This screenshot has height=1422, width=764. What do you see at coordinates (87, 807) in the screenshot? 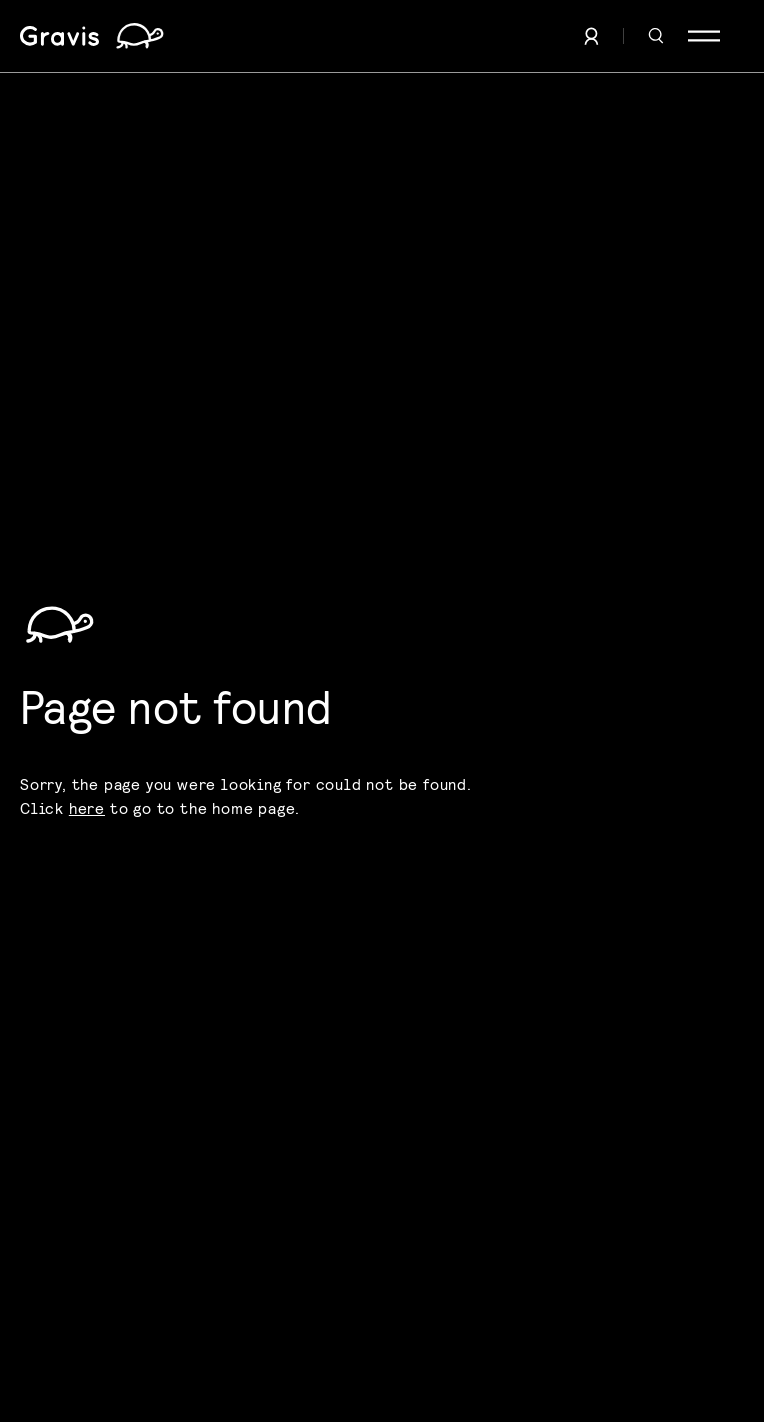
I see `here` at bounding box center [87, 807].